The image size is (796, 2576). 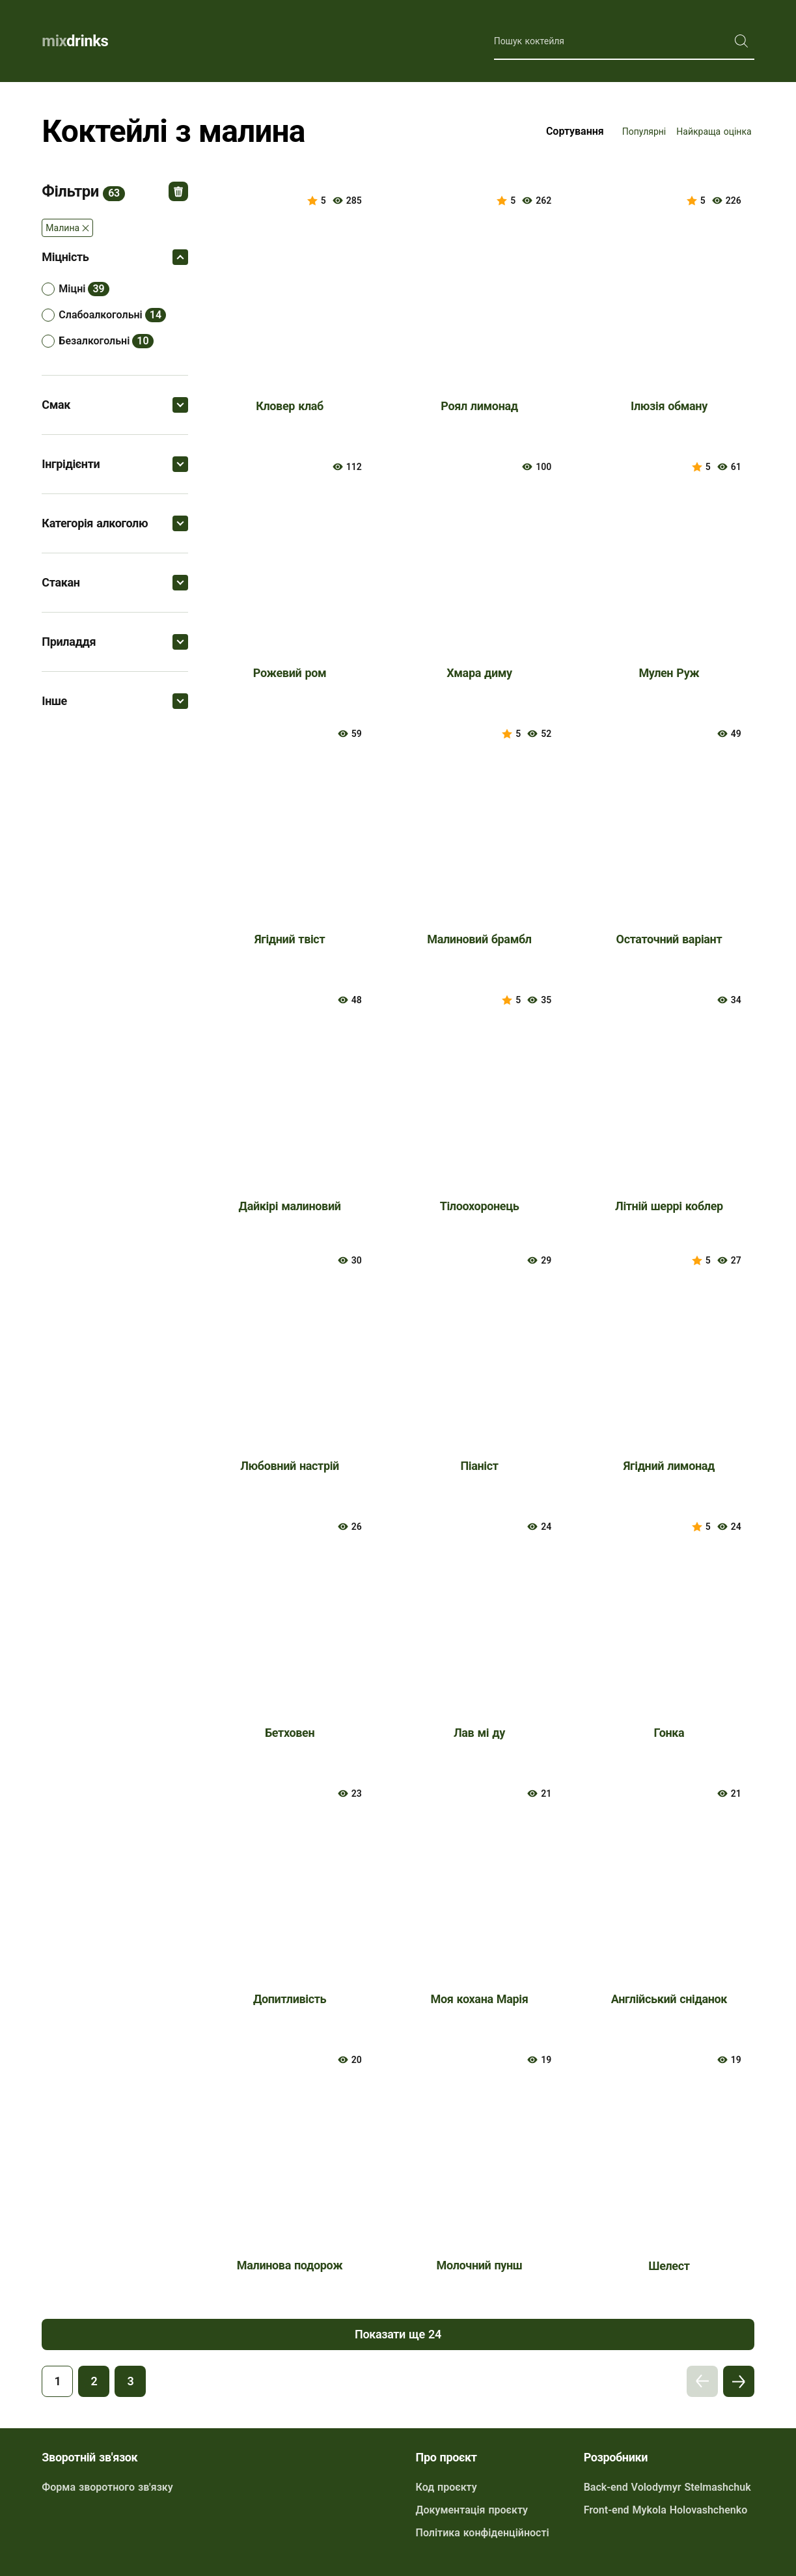 What do you see at coordinates (62, 228) in the screenshot?
I see `Малина` at bounding box center [62, 228].